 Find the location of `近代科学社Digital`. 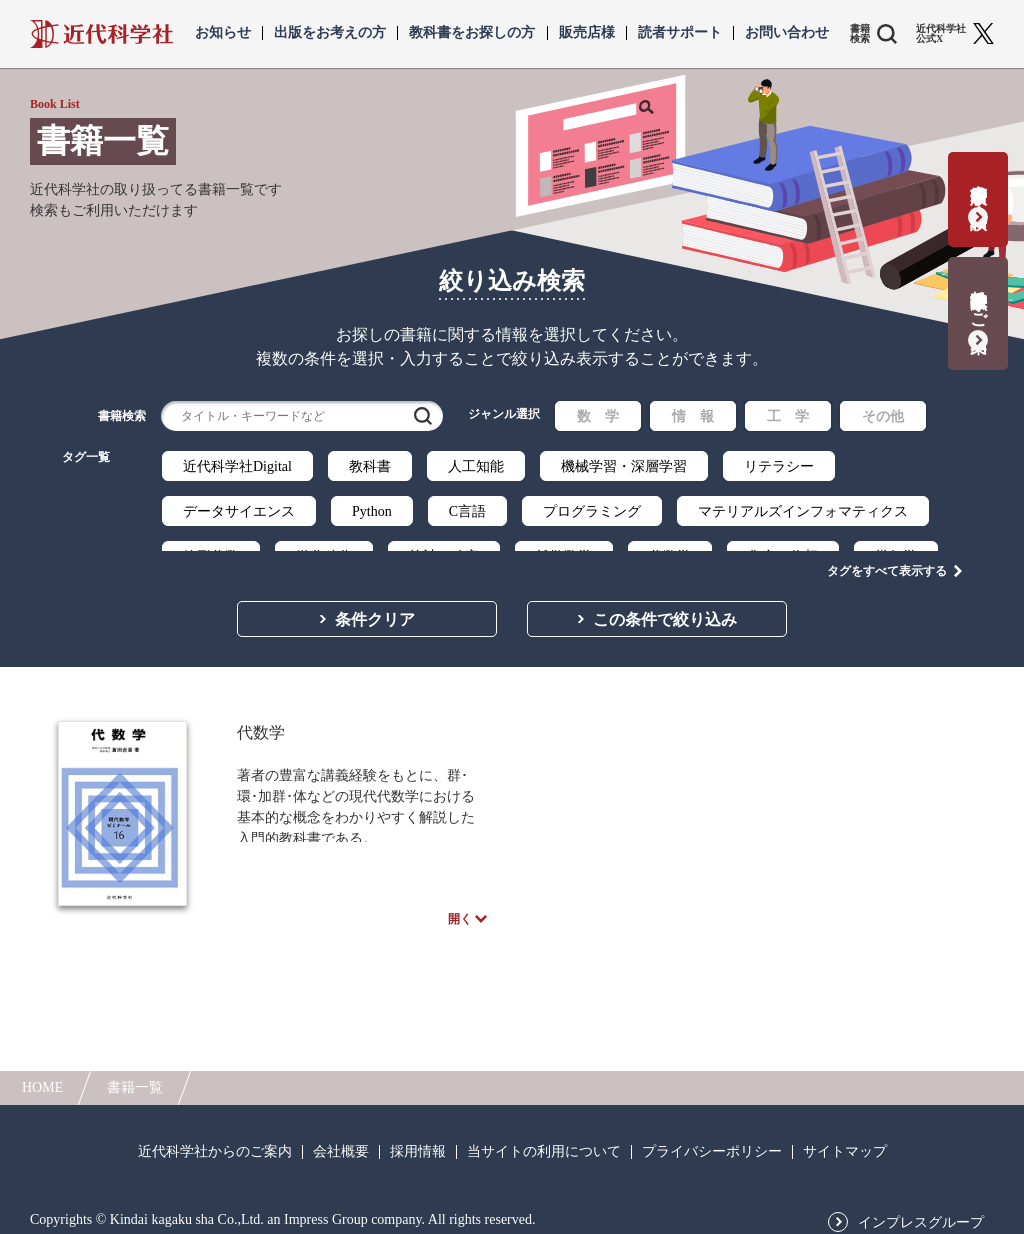

近代科学社Digital is located at coordinates (237, 466).